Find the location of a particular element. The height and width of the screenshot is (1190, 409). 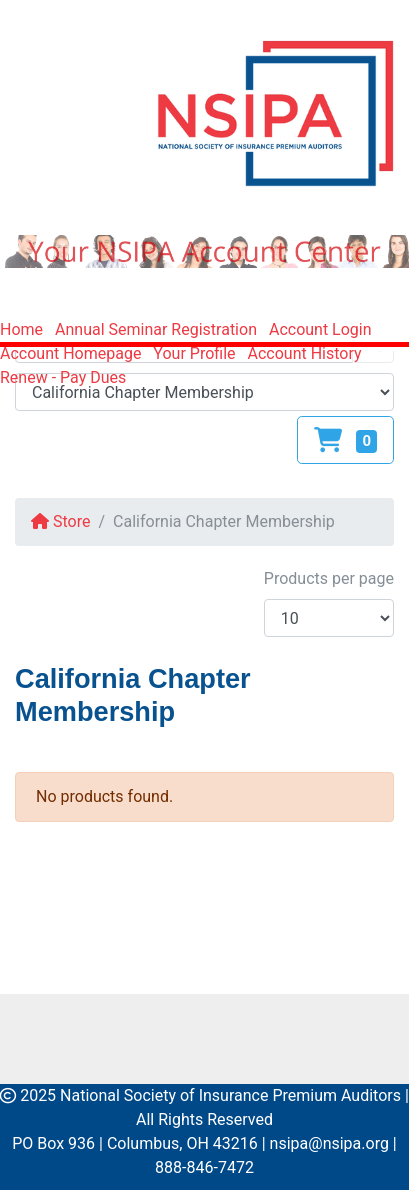

Account Homepage is located at coordinates (70, 353).